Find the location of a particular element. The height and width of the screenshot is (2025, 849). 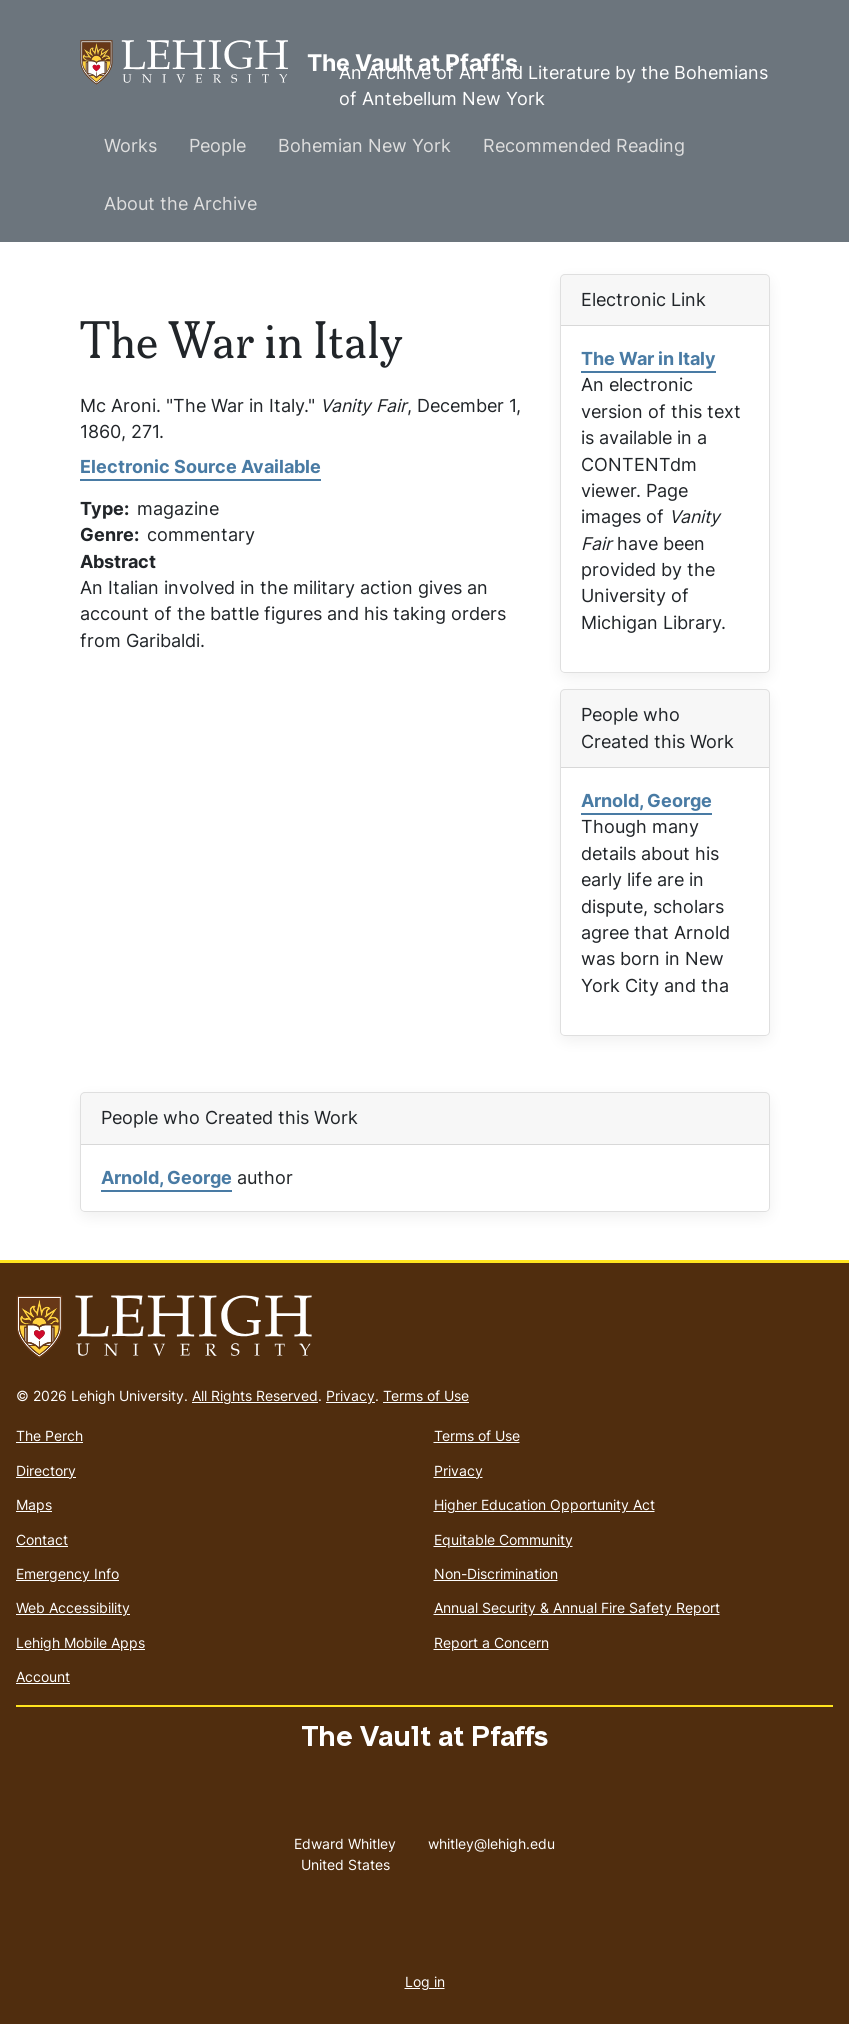

Non-Discrimination is located at coordinates (496, 1573).